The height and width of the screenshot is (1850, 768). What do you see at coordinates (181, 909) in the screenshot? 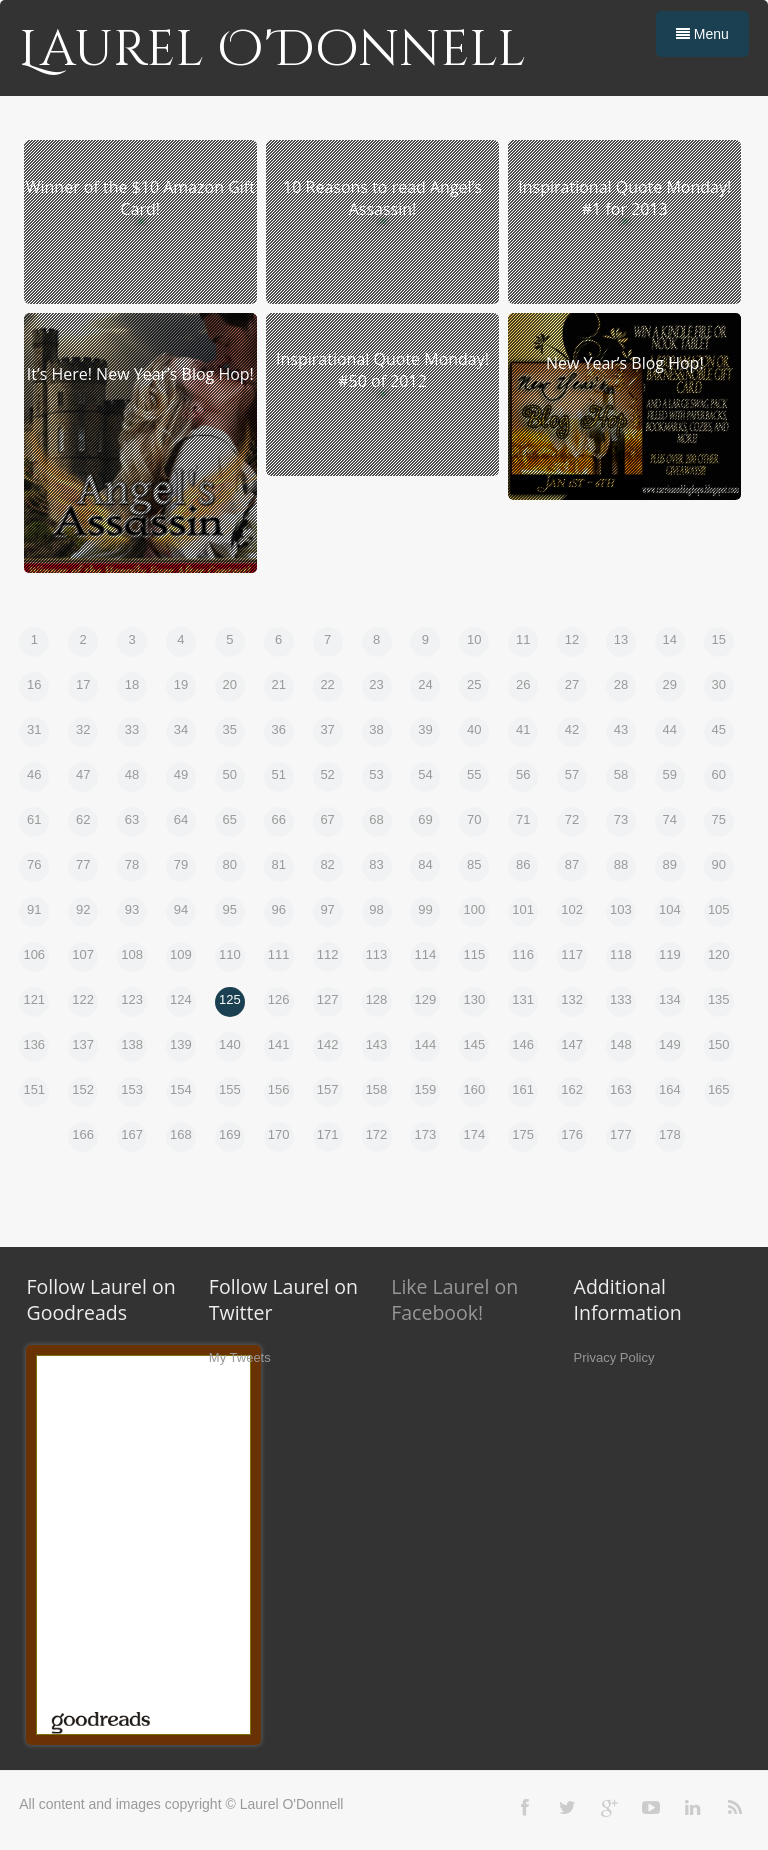
I see `94` at bounding box center [181, 909].